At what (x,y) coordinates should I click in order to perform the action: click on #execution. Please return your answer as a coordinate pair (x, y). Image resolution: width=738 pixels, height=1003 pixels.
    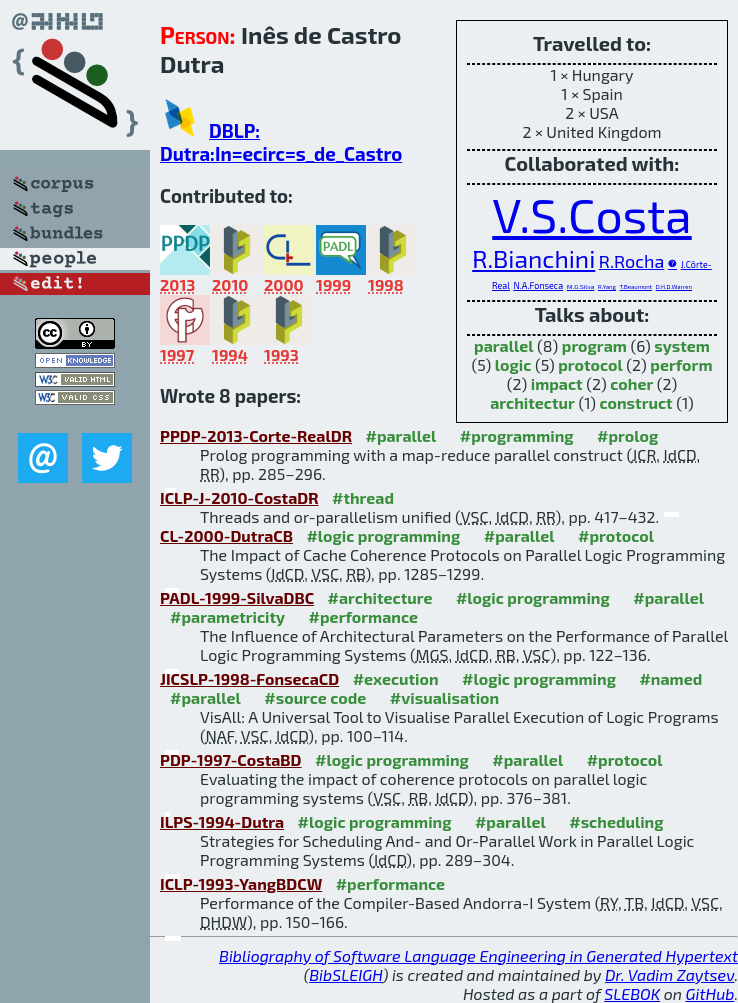
    Looking at the image, I should click on (396, 678).